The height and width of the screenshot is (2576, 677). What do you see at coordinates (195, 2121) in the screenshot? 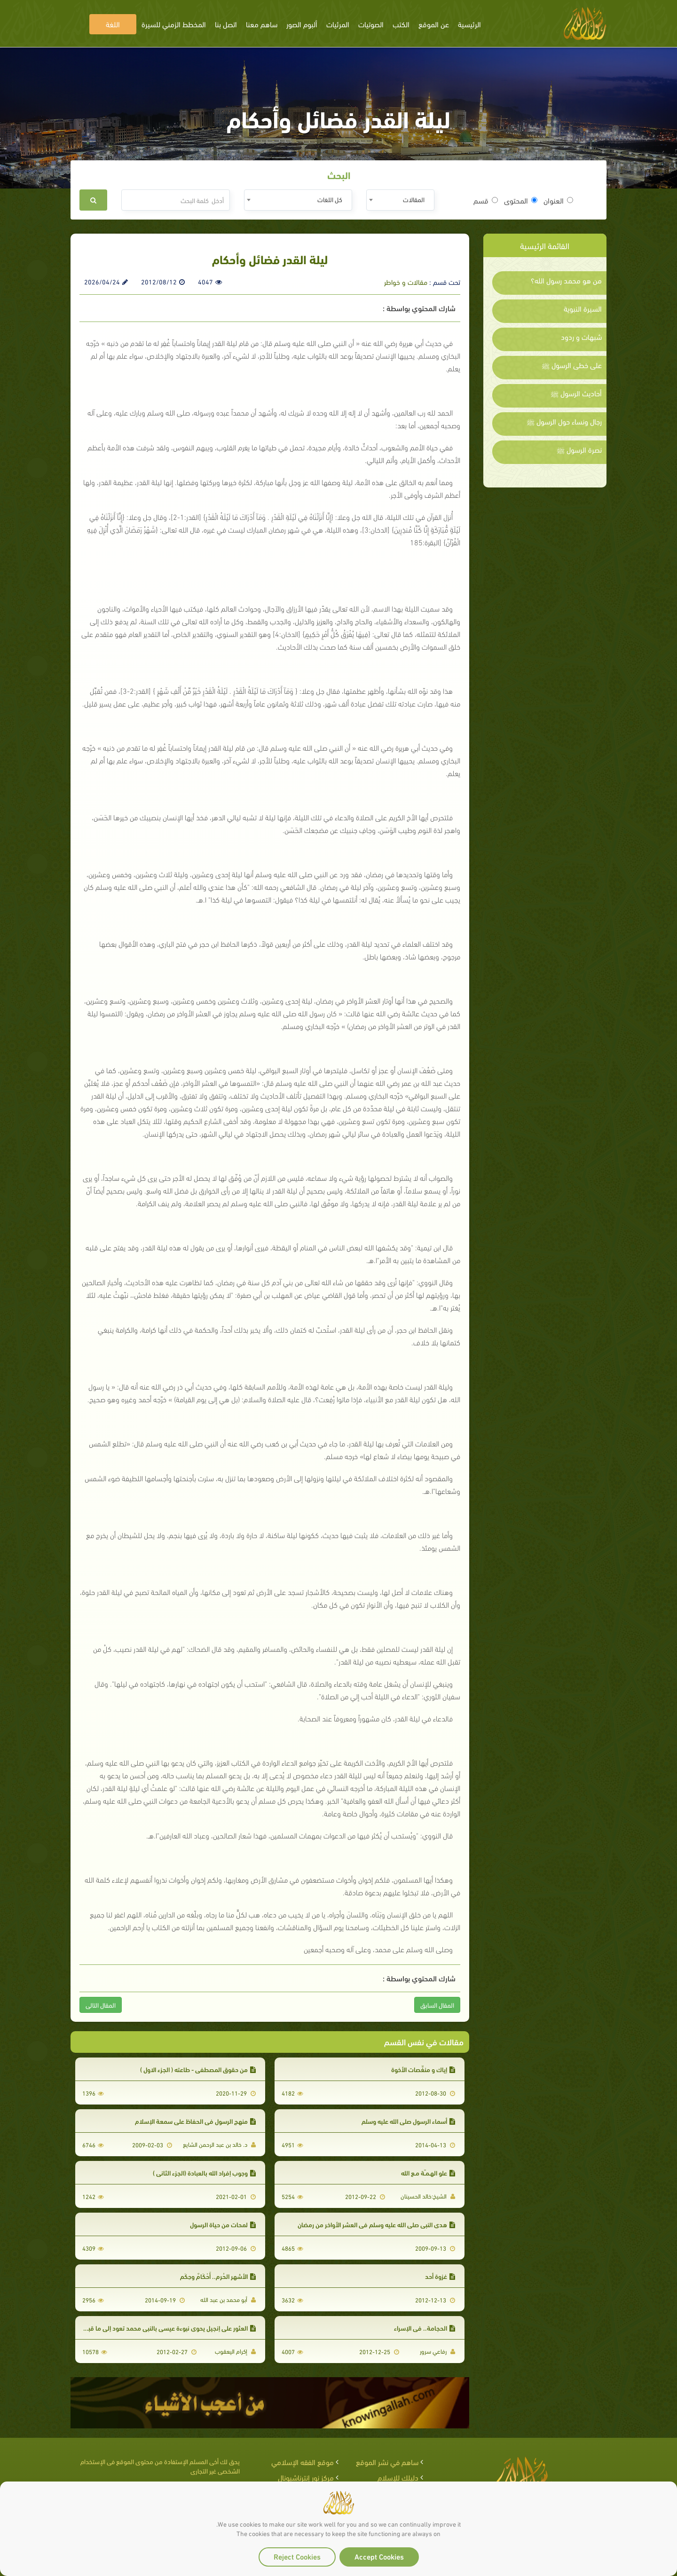
I see `منهج الرسول في الحفاظ على سمعة الإسلام` at bounding box center [195, 2121].